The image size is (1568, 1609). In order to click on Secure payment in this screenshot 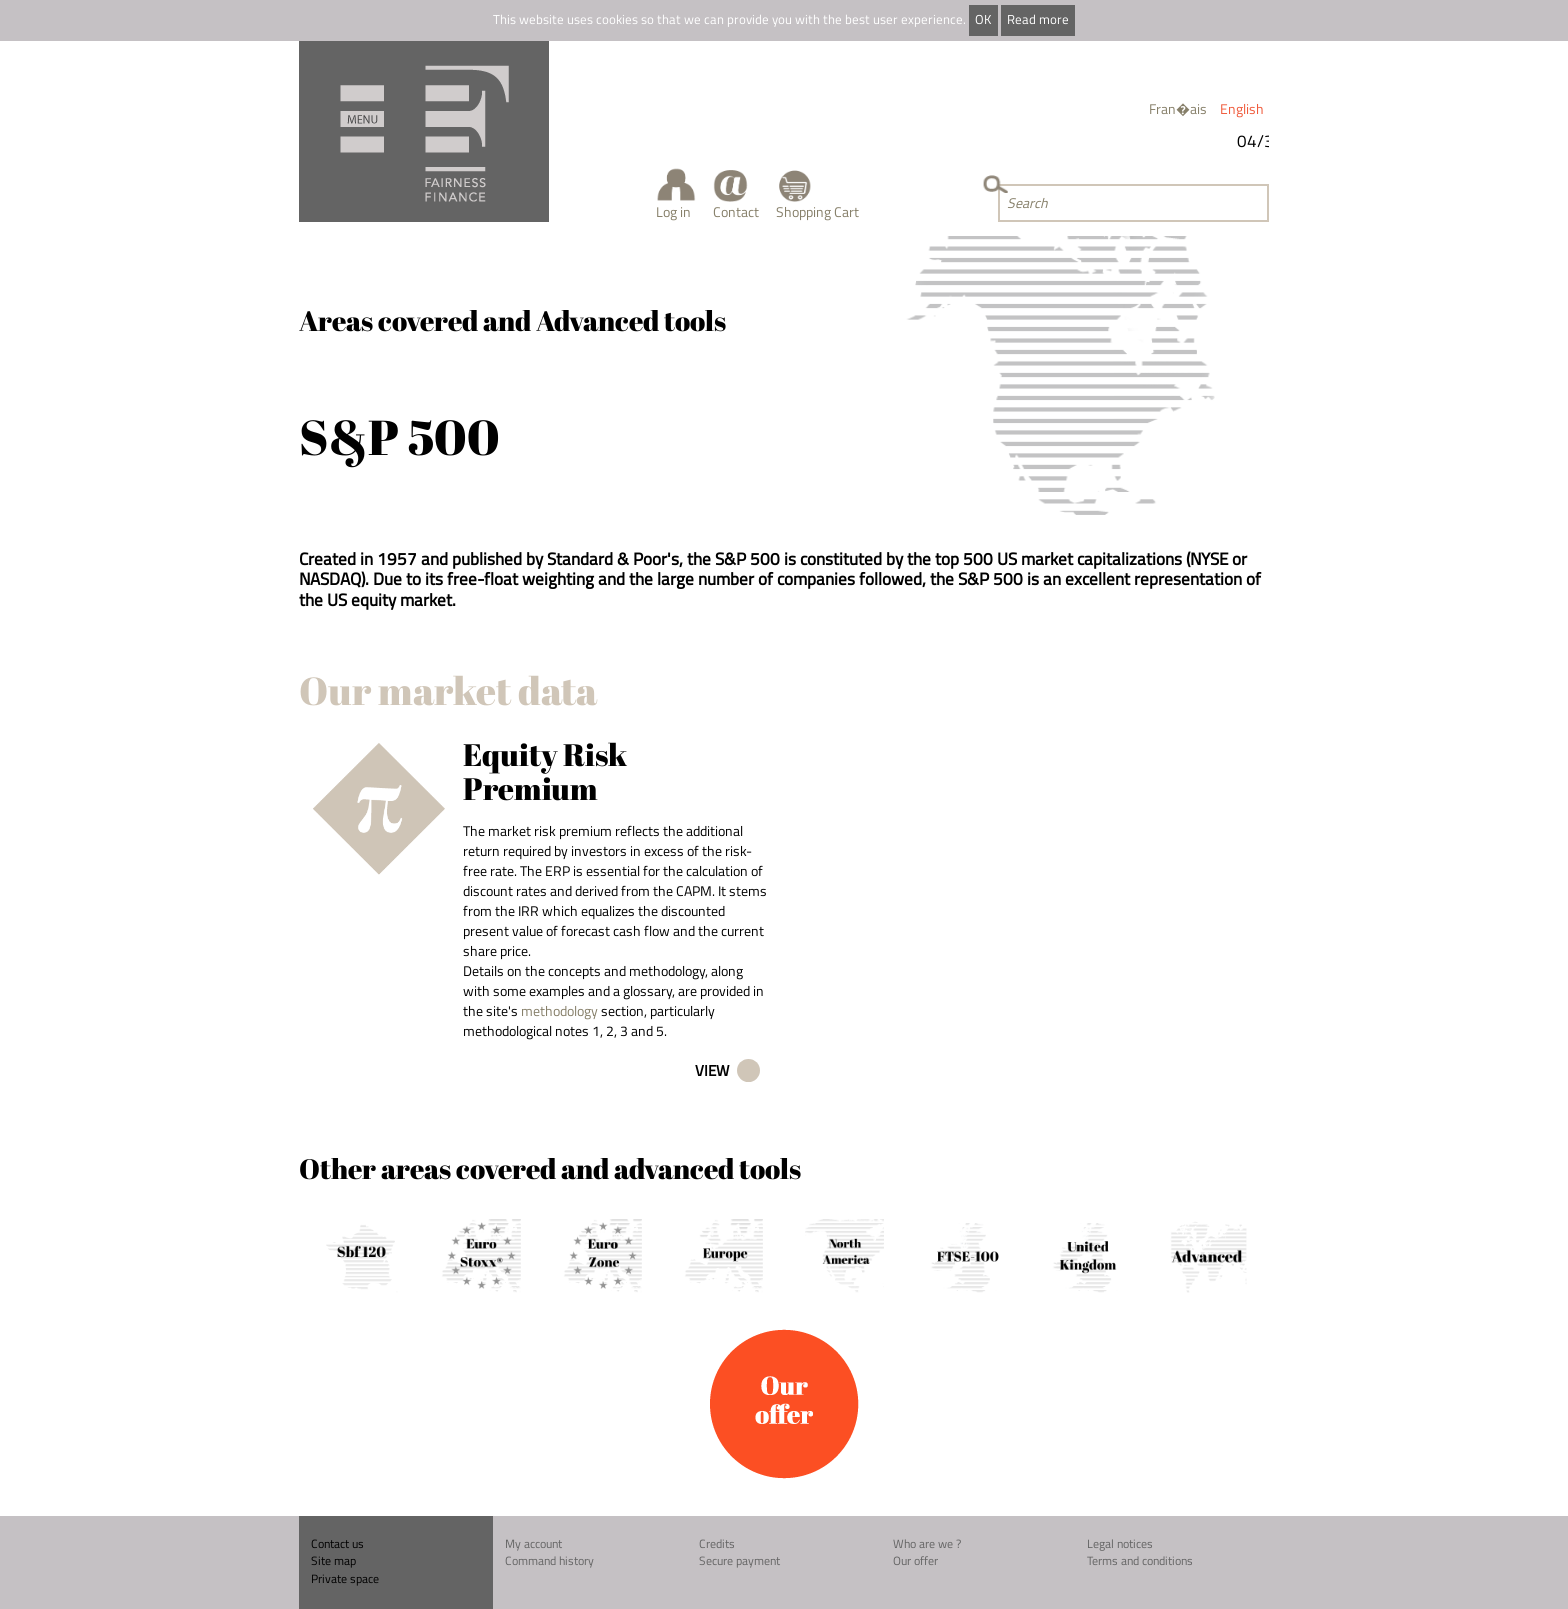, I will do `click(739, 1560)`.